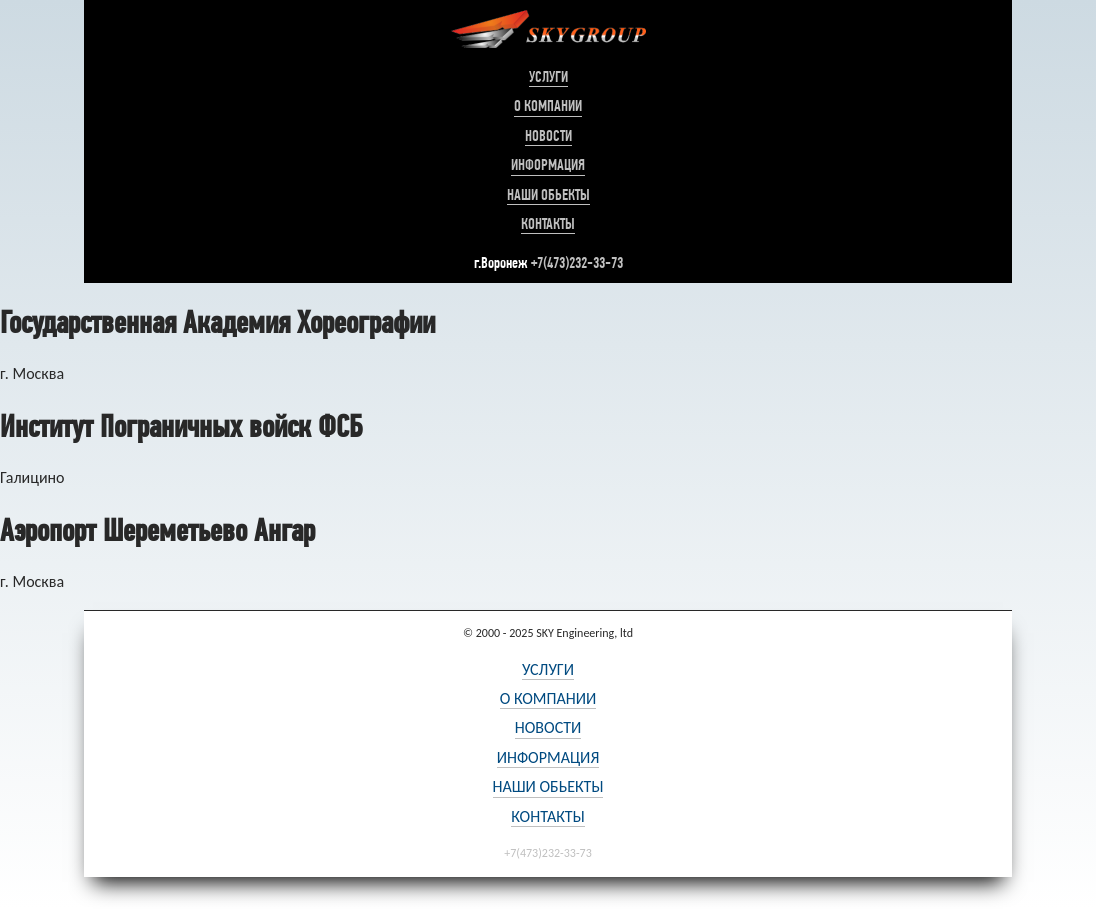 The height and width of the screenshot is (909, 1096). What do you see at coordinates (548, 106) in the screenshot?
I see `О компании` at bounding box center [548, 106].